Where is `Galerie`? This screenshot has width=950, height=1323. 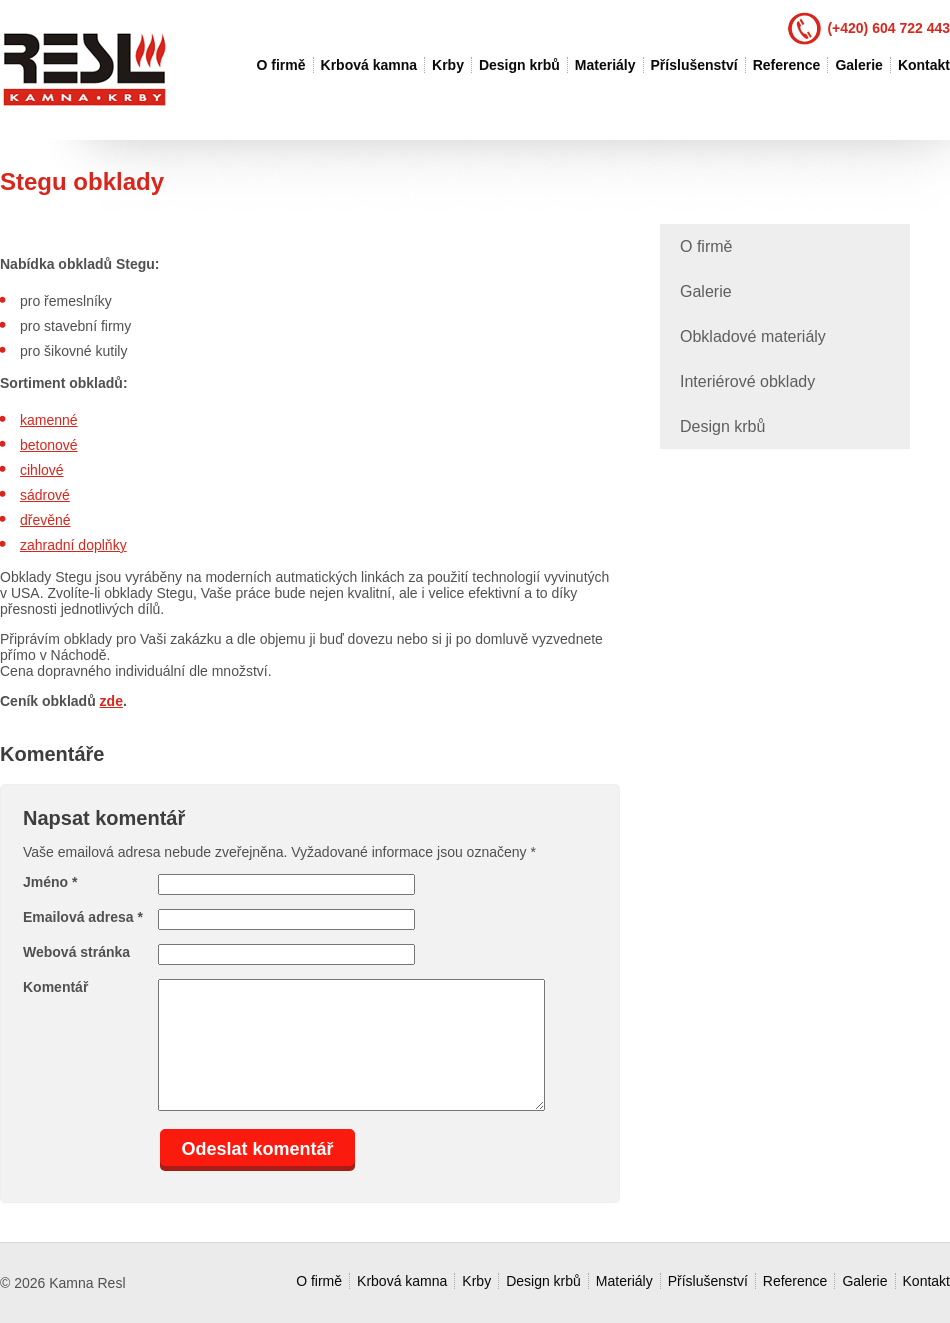
Galerie is located at coordinates (858, 65).